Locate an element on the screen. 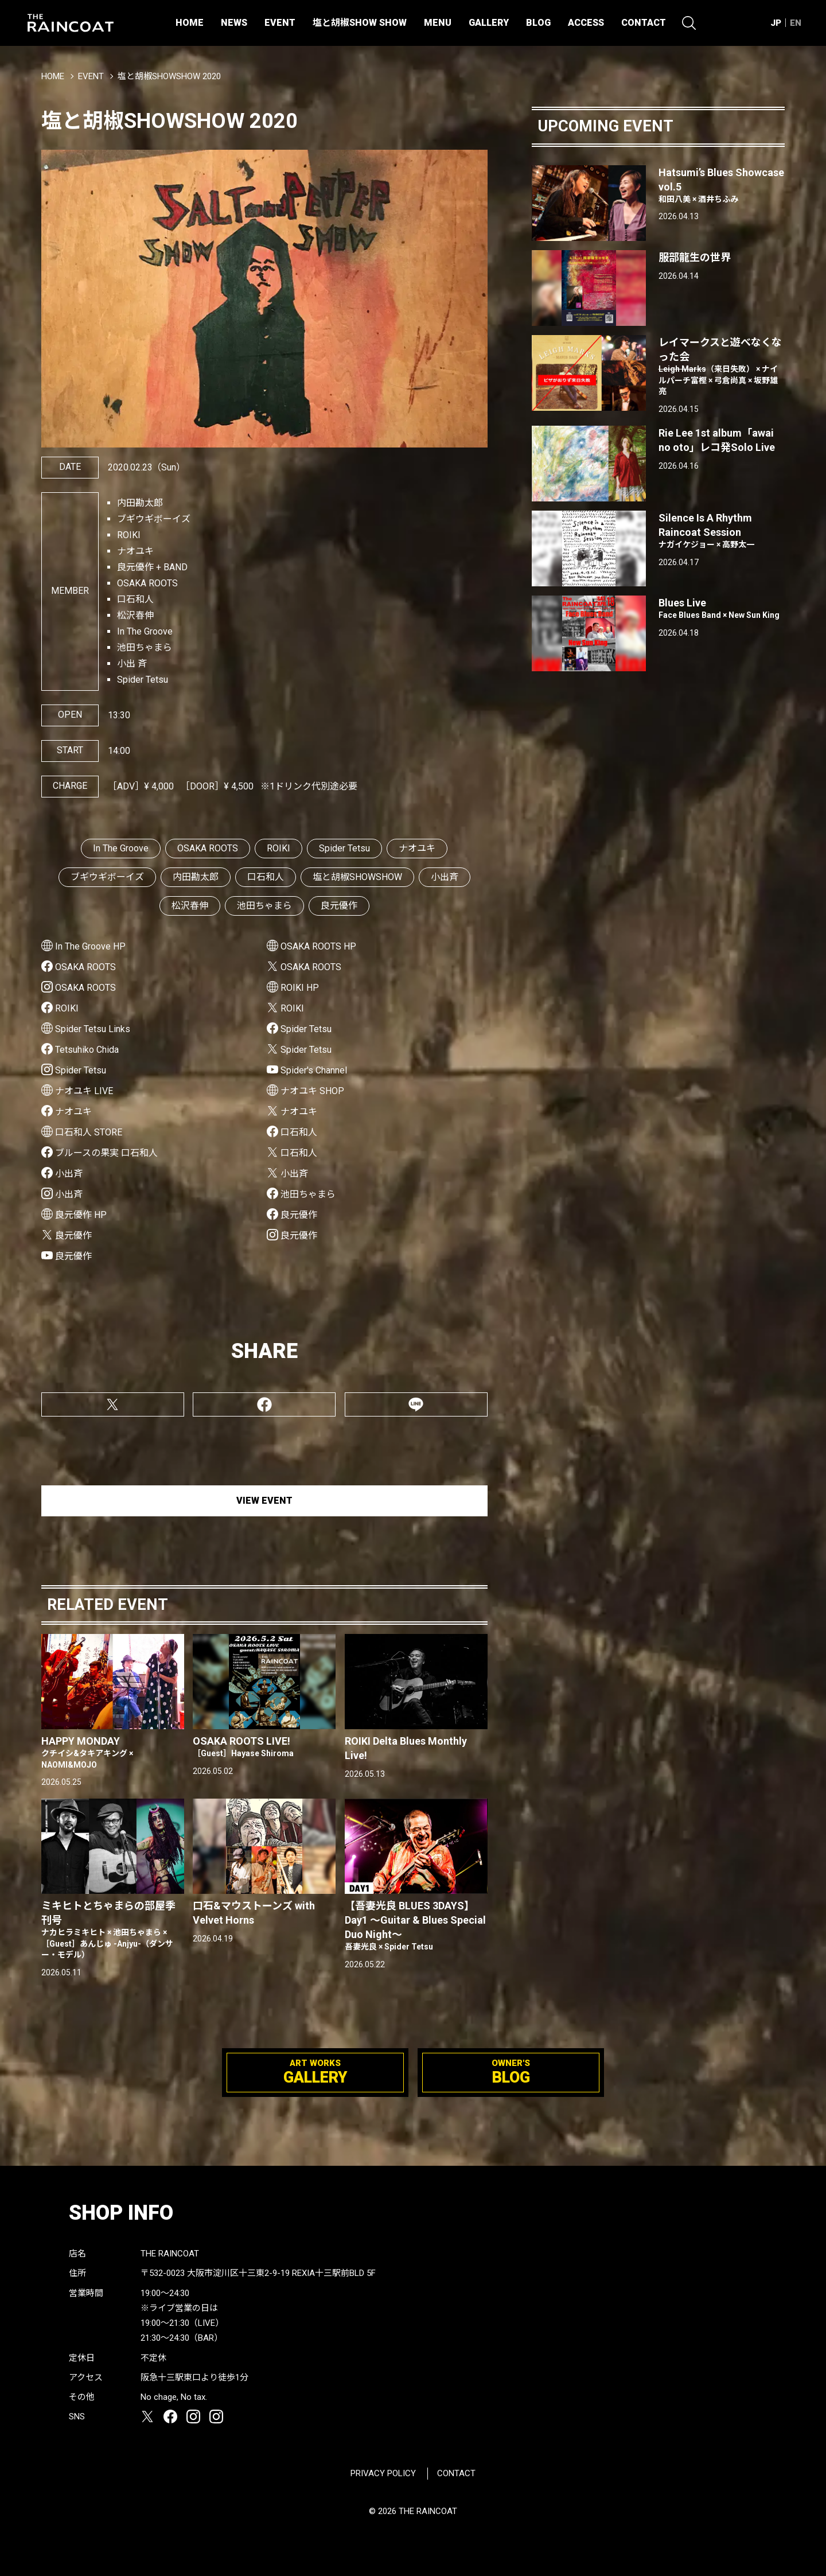 The height and width of the screenshot is (2576, 826). OSAKA ROOTS HP is located at coordinates (318, 946).